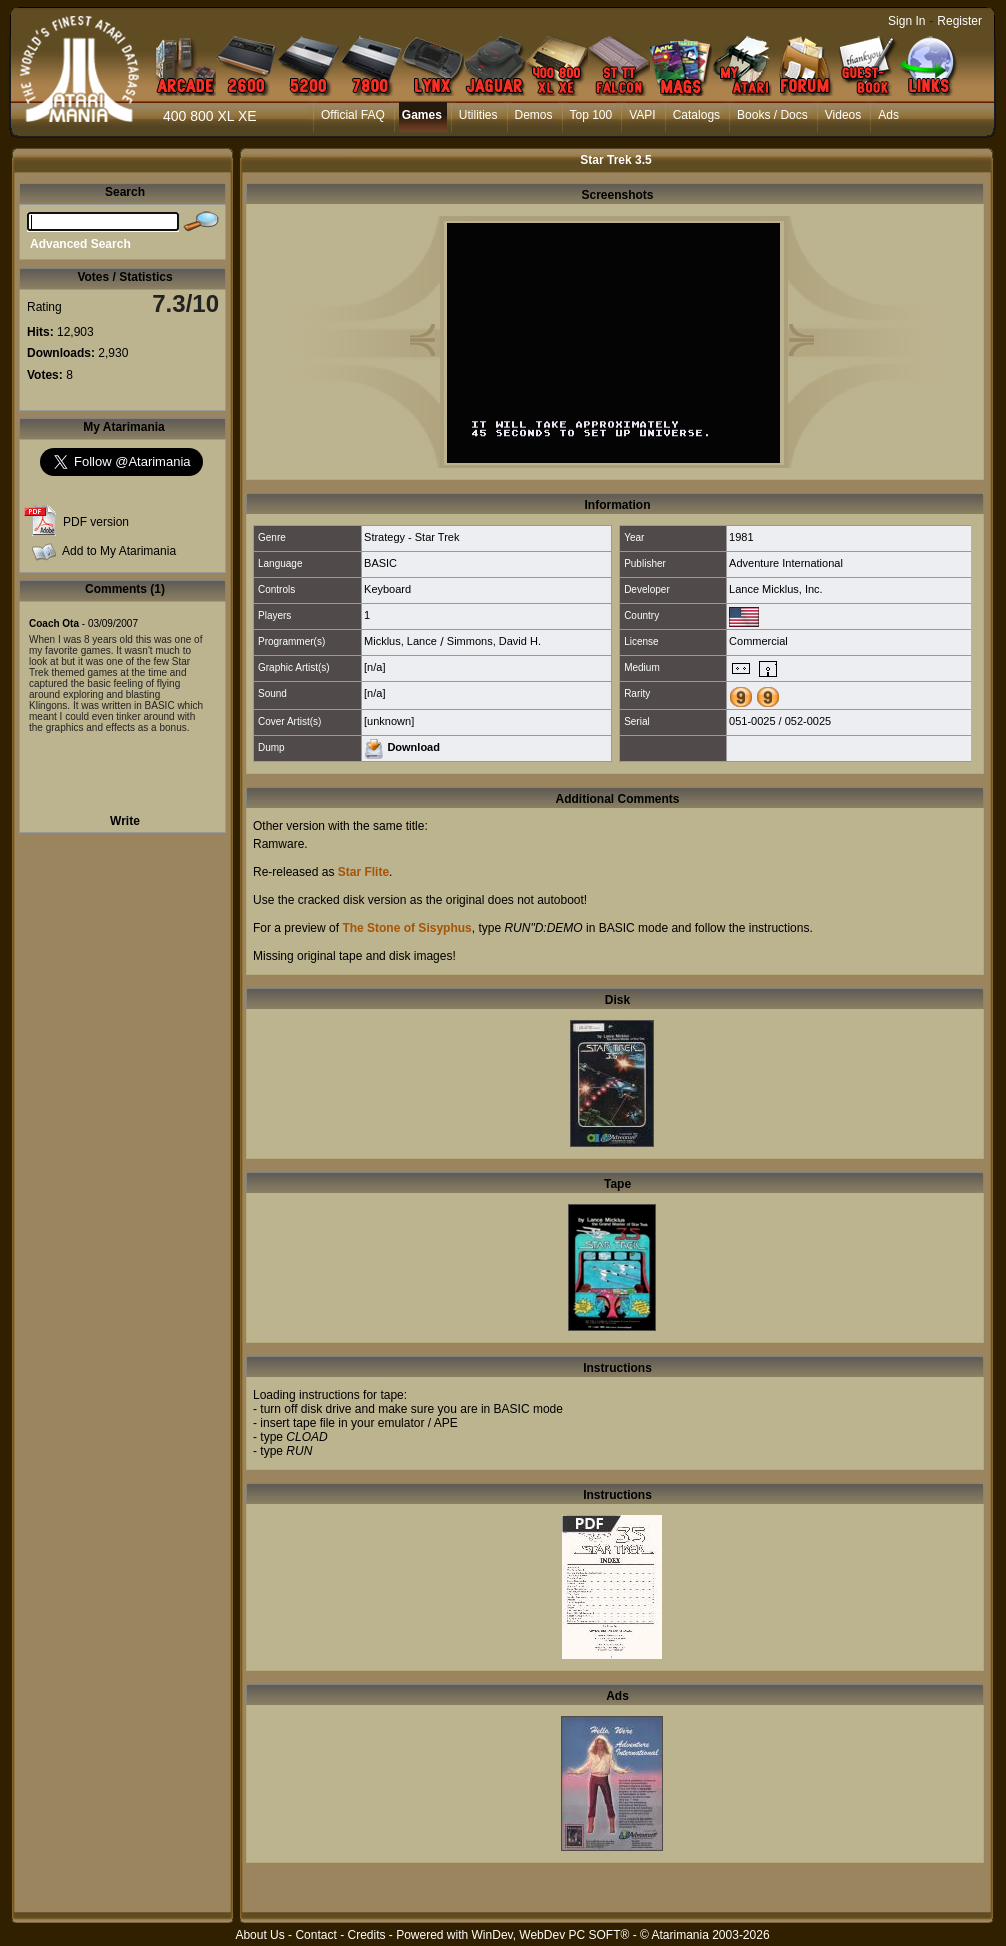 The image size is (1006, 1946). Describe the element at coordinates (387, 589) in the screenshot. I see `Keyboard` at that location.